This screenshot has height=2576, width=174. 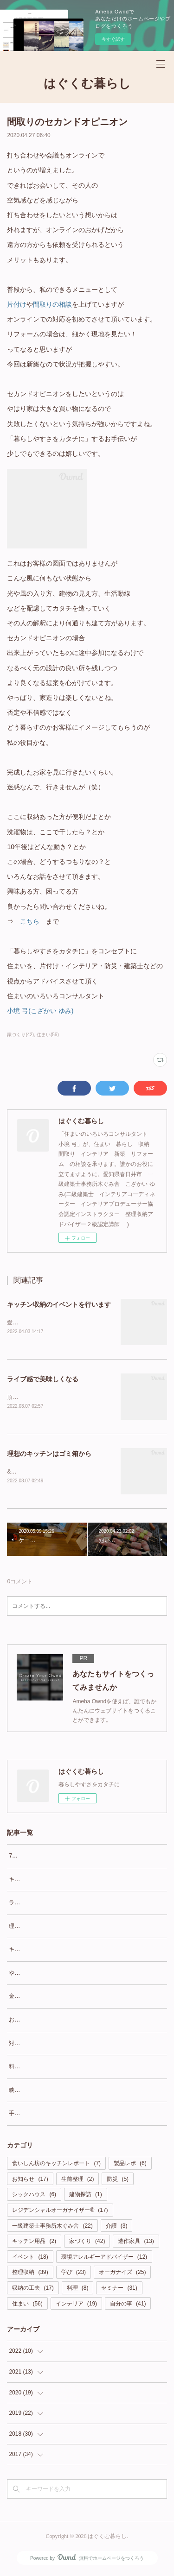 I want to click on 映えなくても良い？, so click(x=34, y=2092).